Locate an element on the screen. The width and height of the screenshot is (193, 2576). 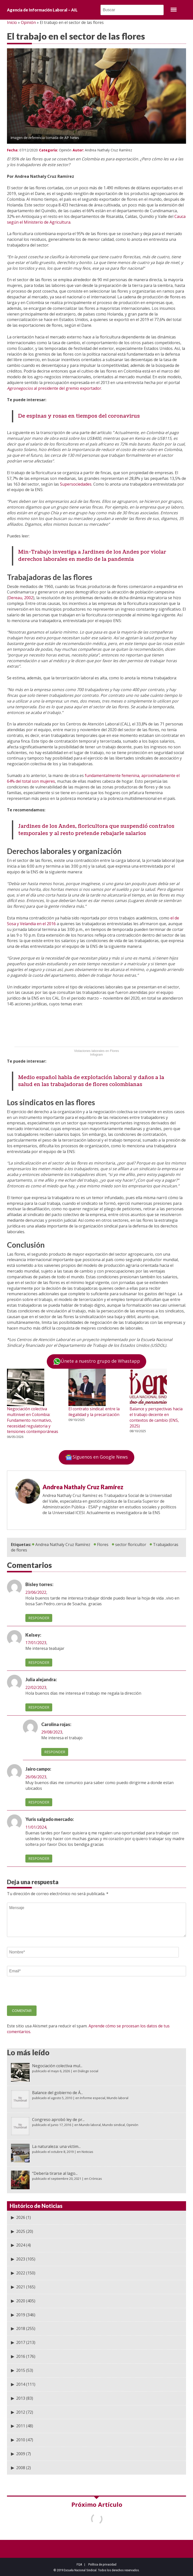
29/08/2023 is located at coordinates (51, 1732).